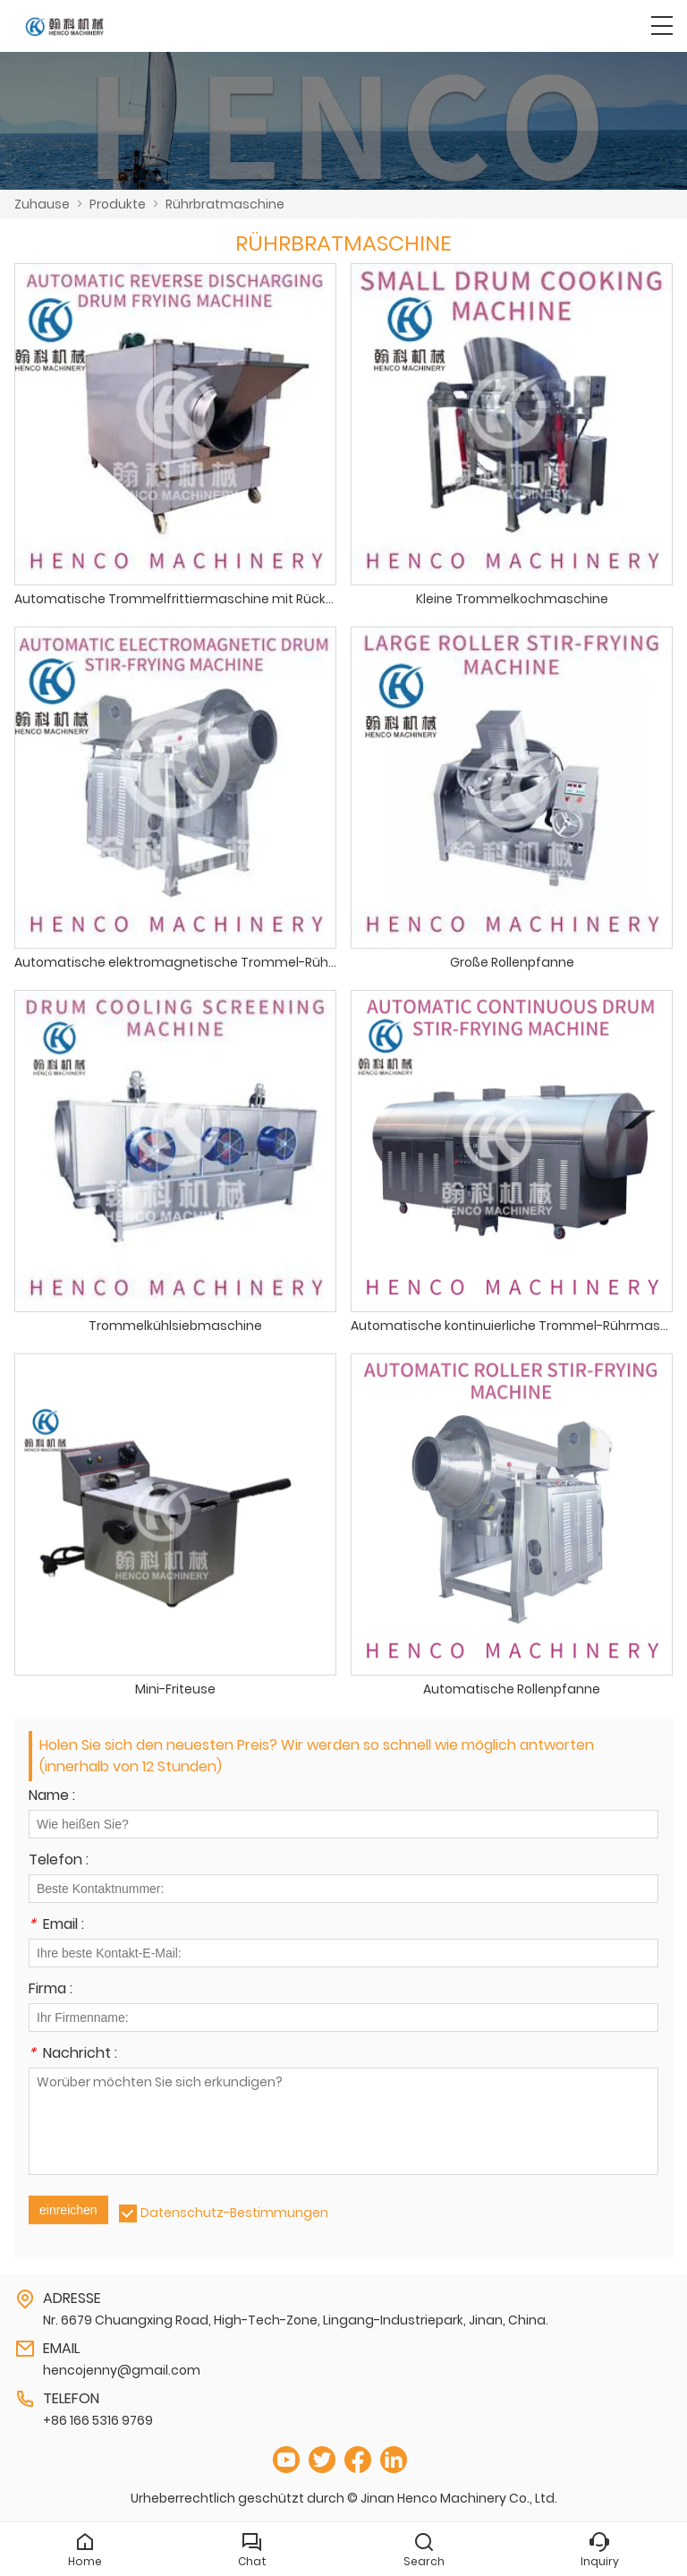 This screenshot has height=2576, width=687. What do you see at coordinates (59, 1861) in the screenshot?
I see `Telefon :` at bounding box center [59, 1861].